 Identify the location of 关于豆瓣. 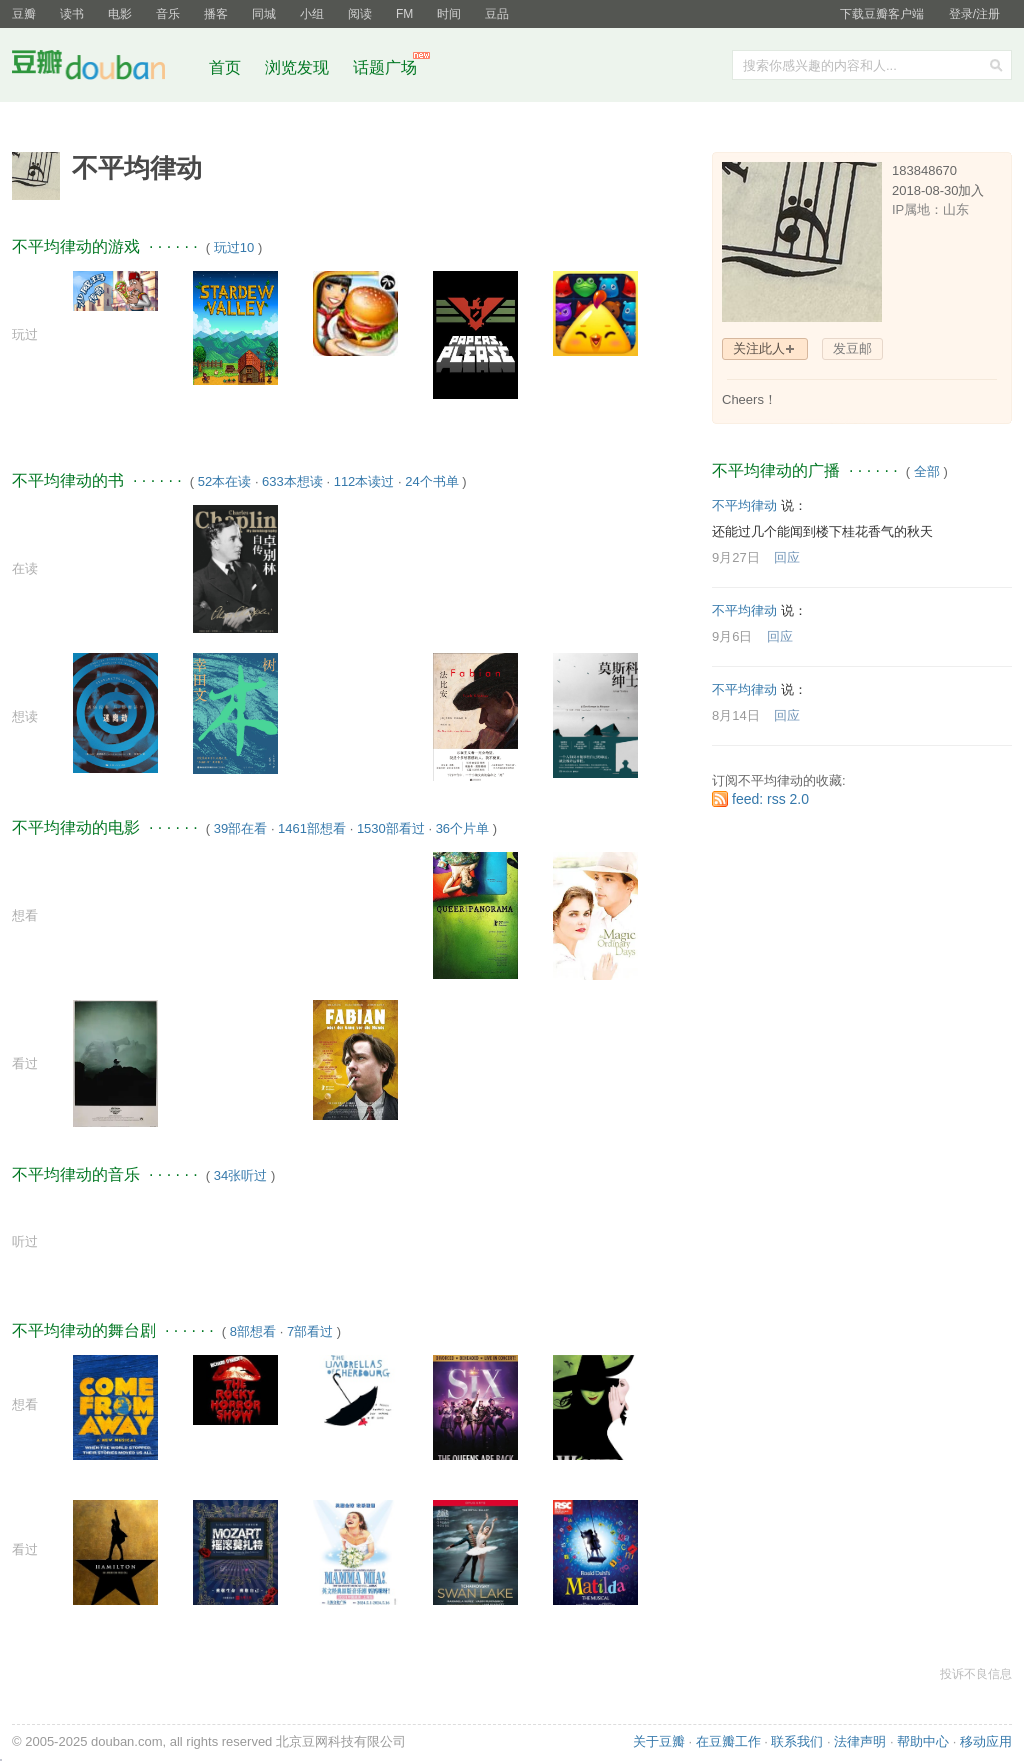
(659, 1741).